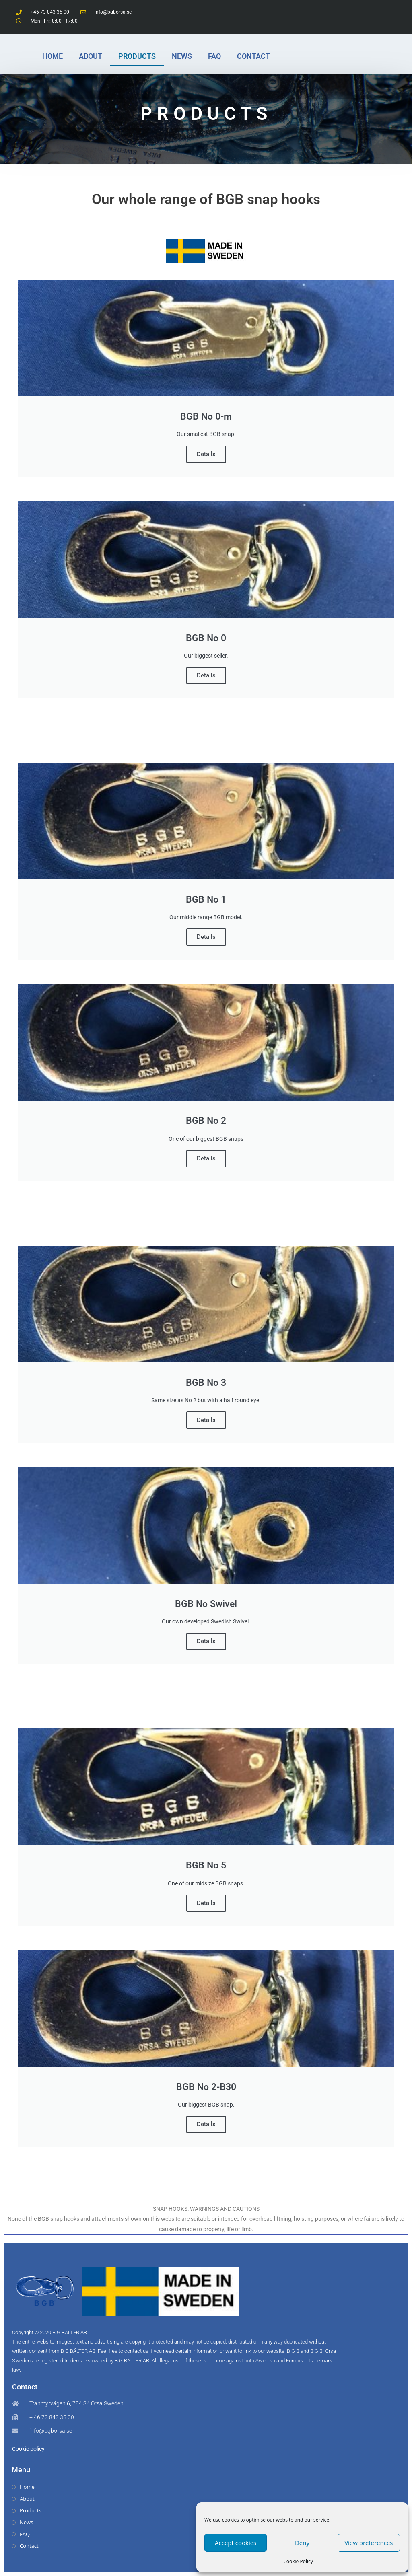 The image size is (412, 2576). I want to click on FAQ, so click(214, 56).